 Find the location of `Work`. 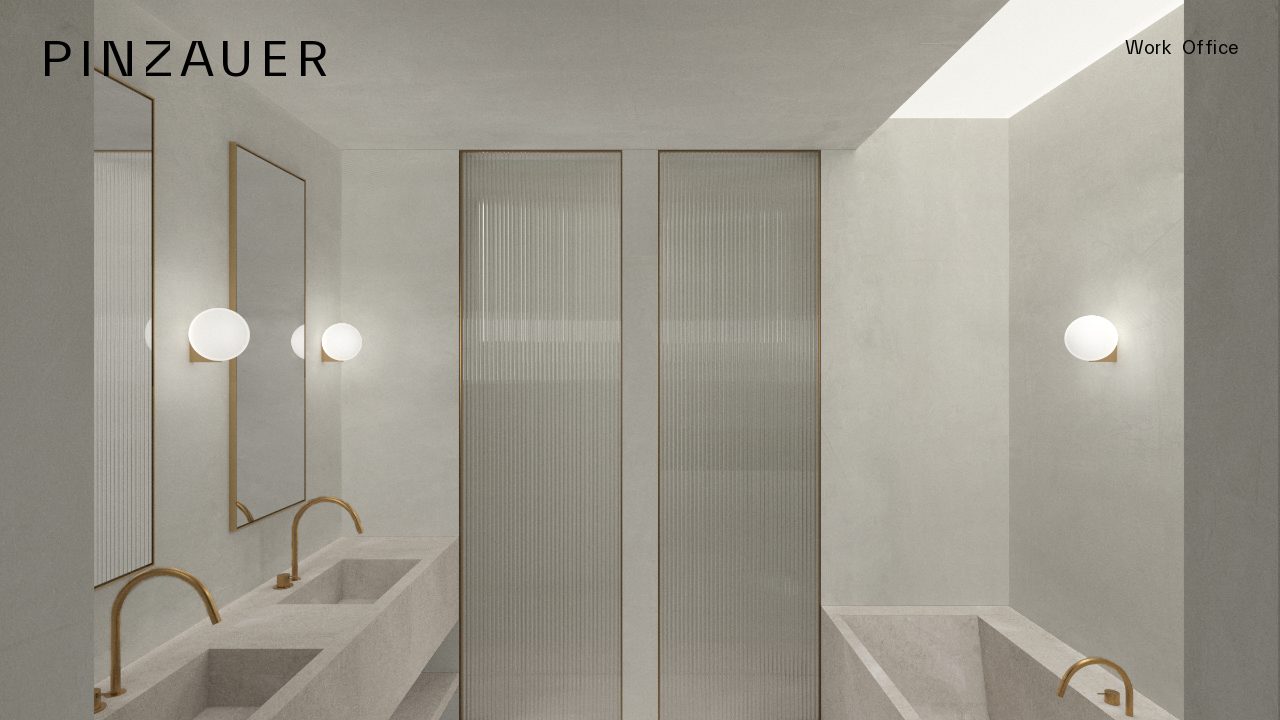

Work is located at coordinates (1148, 48).